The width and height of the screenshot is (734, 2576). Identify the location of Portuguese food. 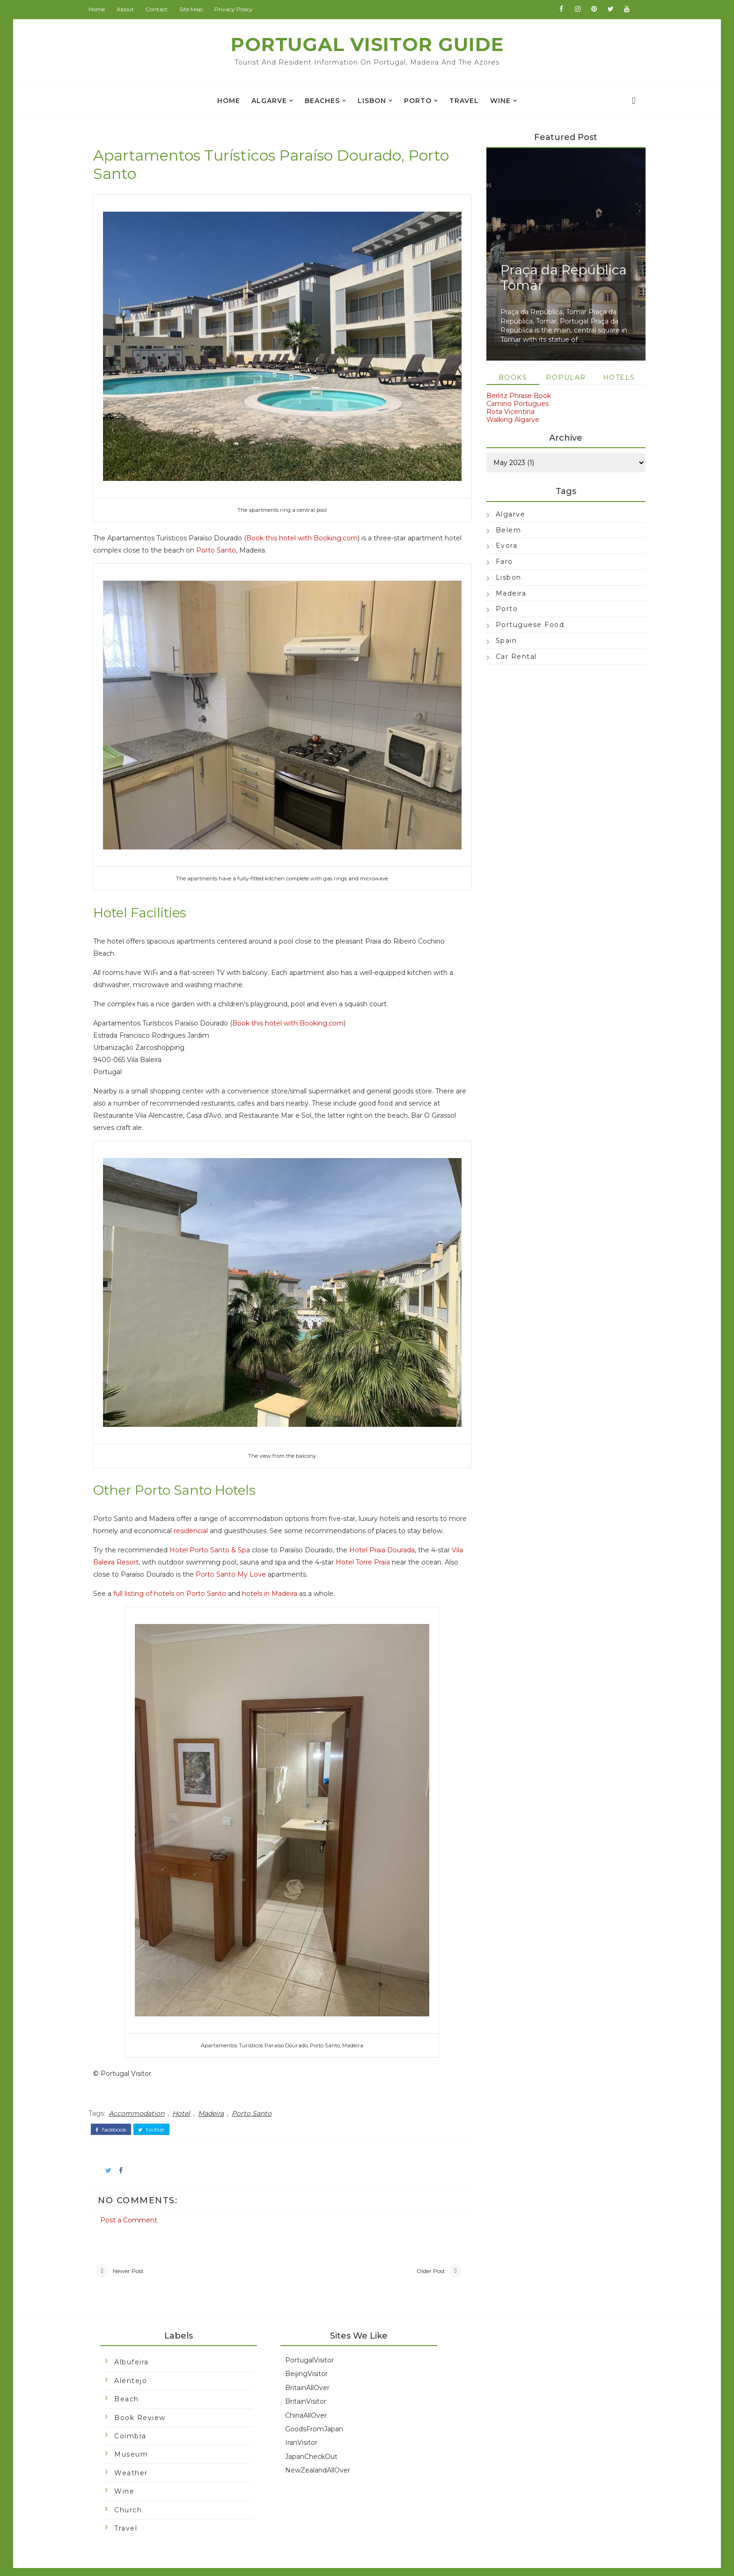
(525, 625).